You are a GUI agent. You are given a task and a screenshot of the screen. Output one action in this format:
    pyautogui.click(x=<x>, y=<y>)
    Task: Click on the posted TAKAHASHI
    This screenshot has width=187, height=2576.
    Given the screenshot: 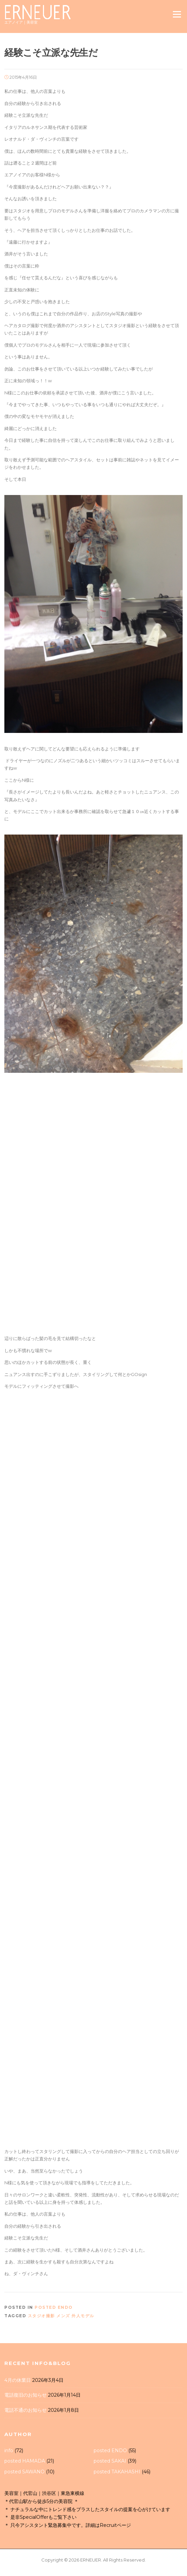 What is the action you would take?
    pyautogui.click(x=117, y=2472)
    